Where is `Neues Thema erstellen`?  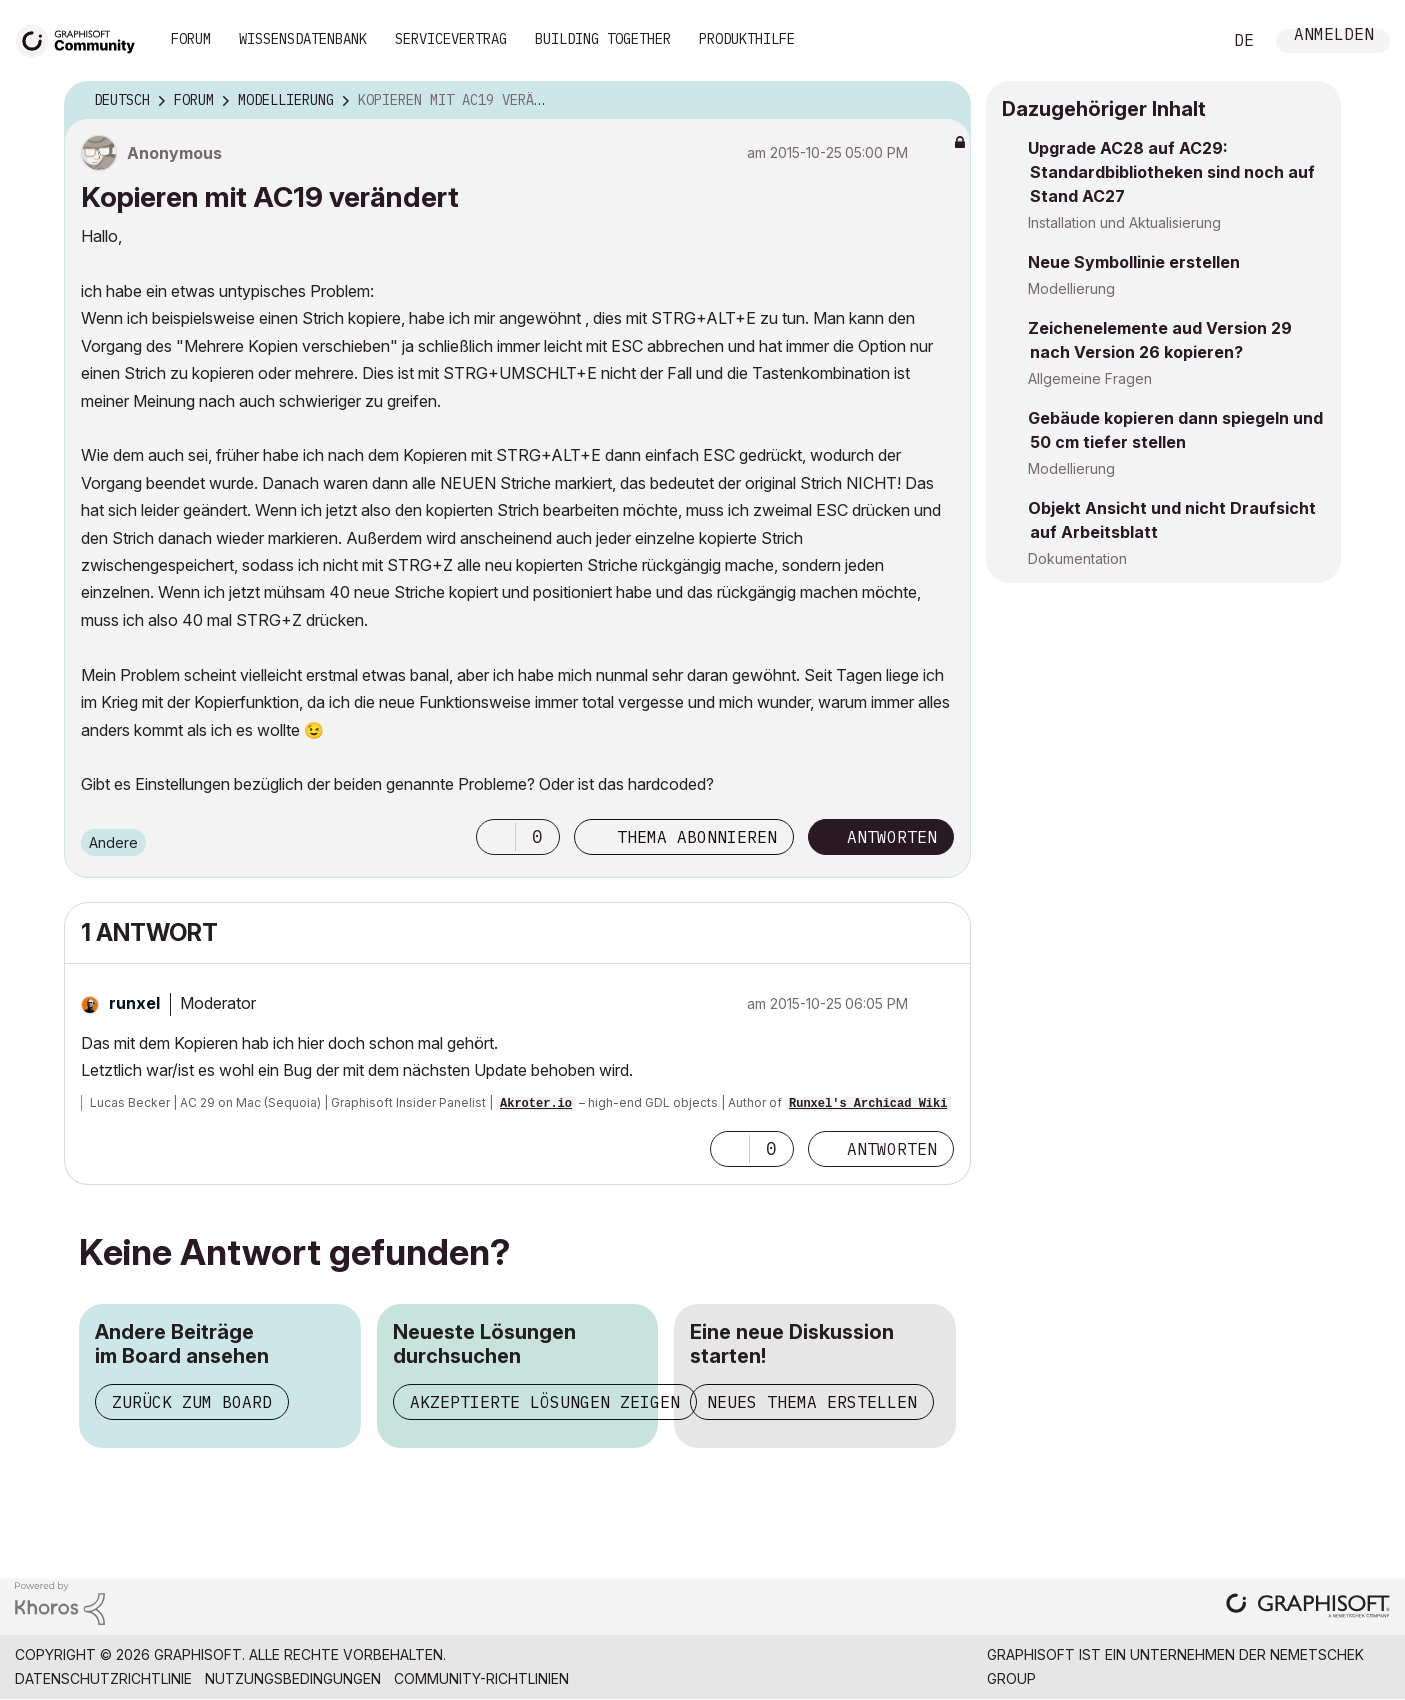
Neues Thema erstellen is located at coordinates (812, 1402).